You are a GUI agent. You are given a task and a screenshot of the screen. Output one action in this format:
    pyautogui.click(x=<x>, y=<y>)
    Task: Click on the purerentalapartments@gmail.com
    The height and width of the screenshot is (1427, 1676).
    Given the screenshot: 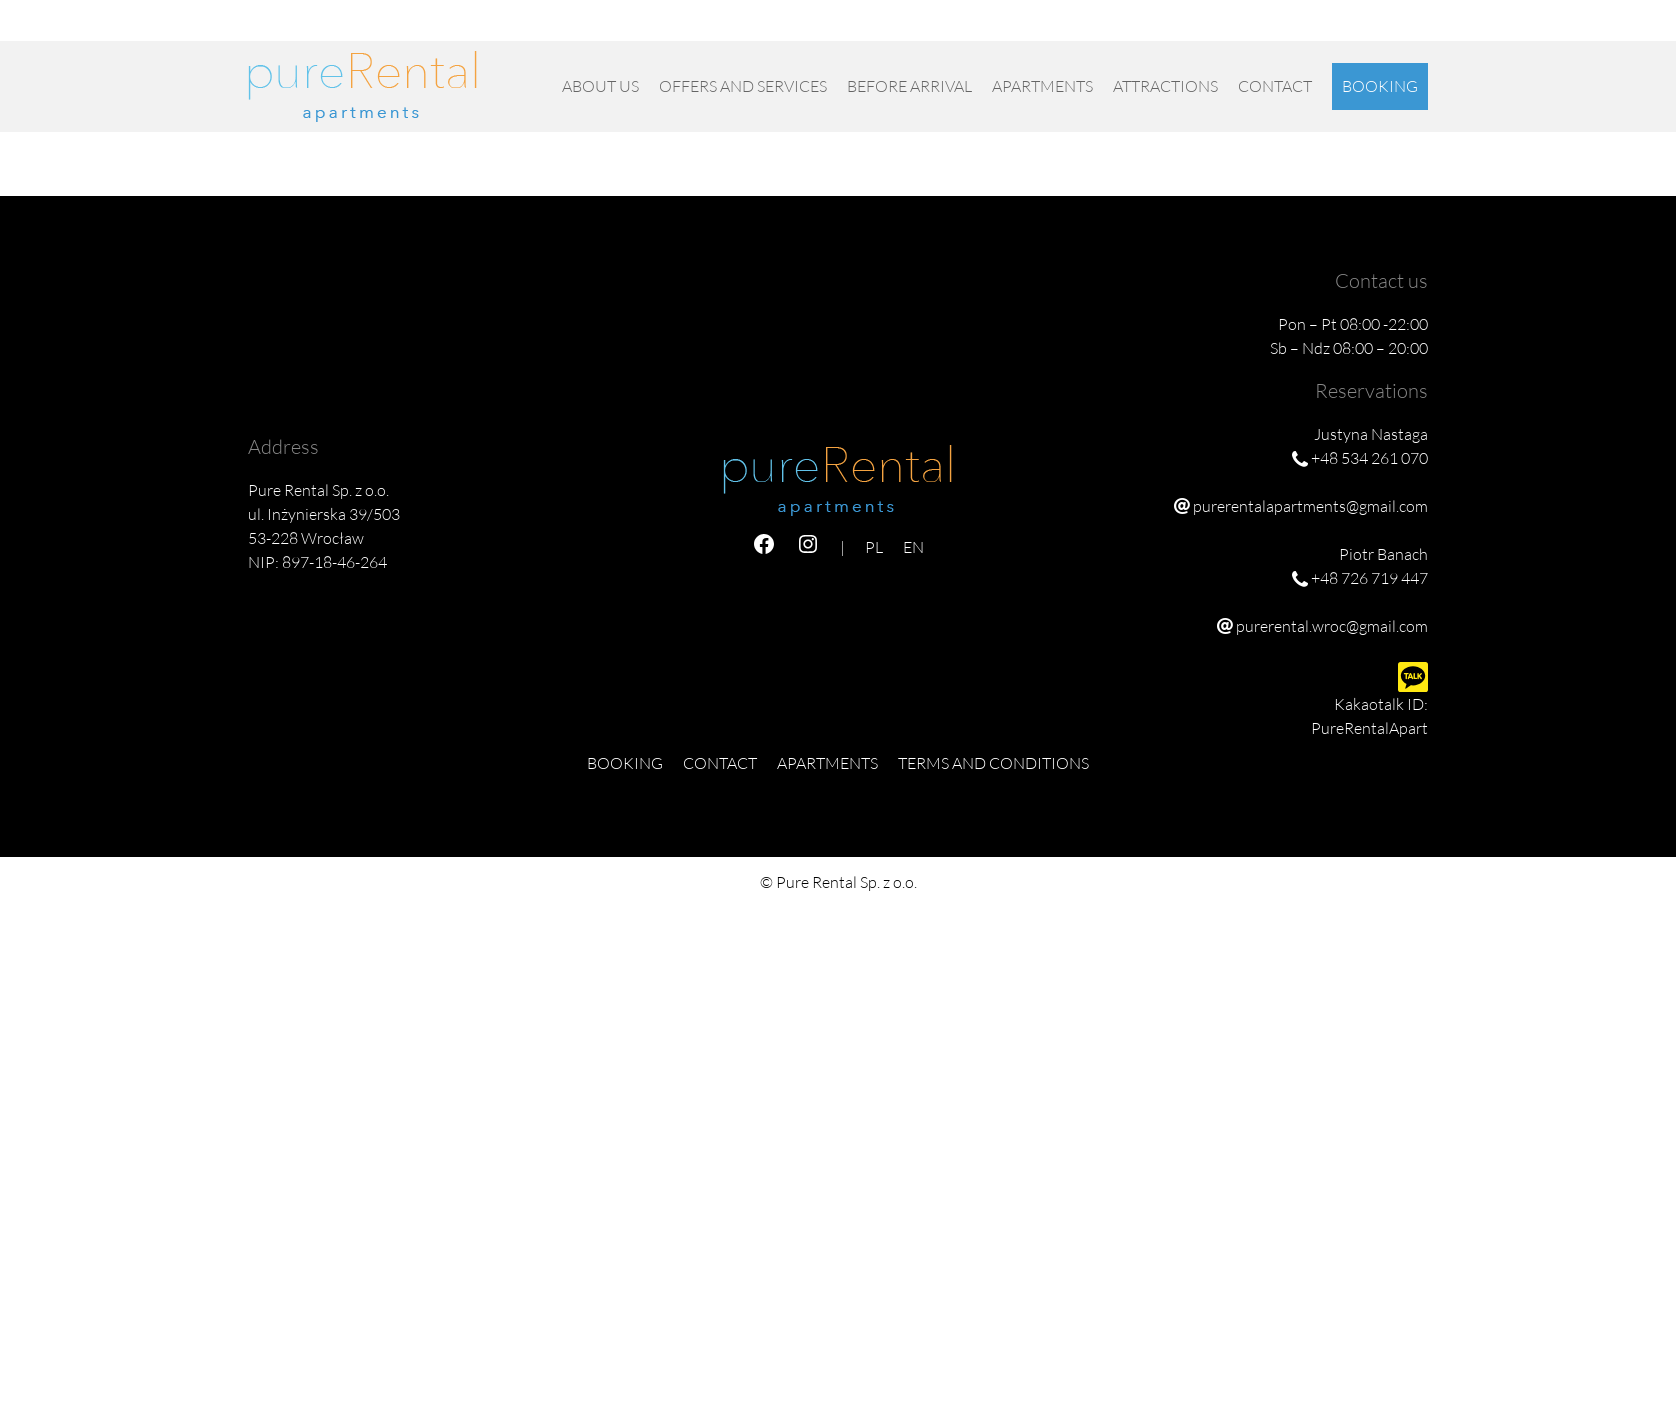 What is the action you would take?
    pyautogui.click(x=1231, y=28)
    